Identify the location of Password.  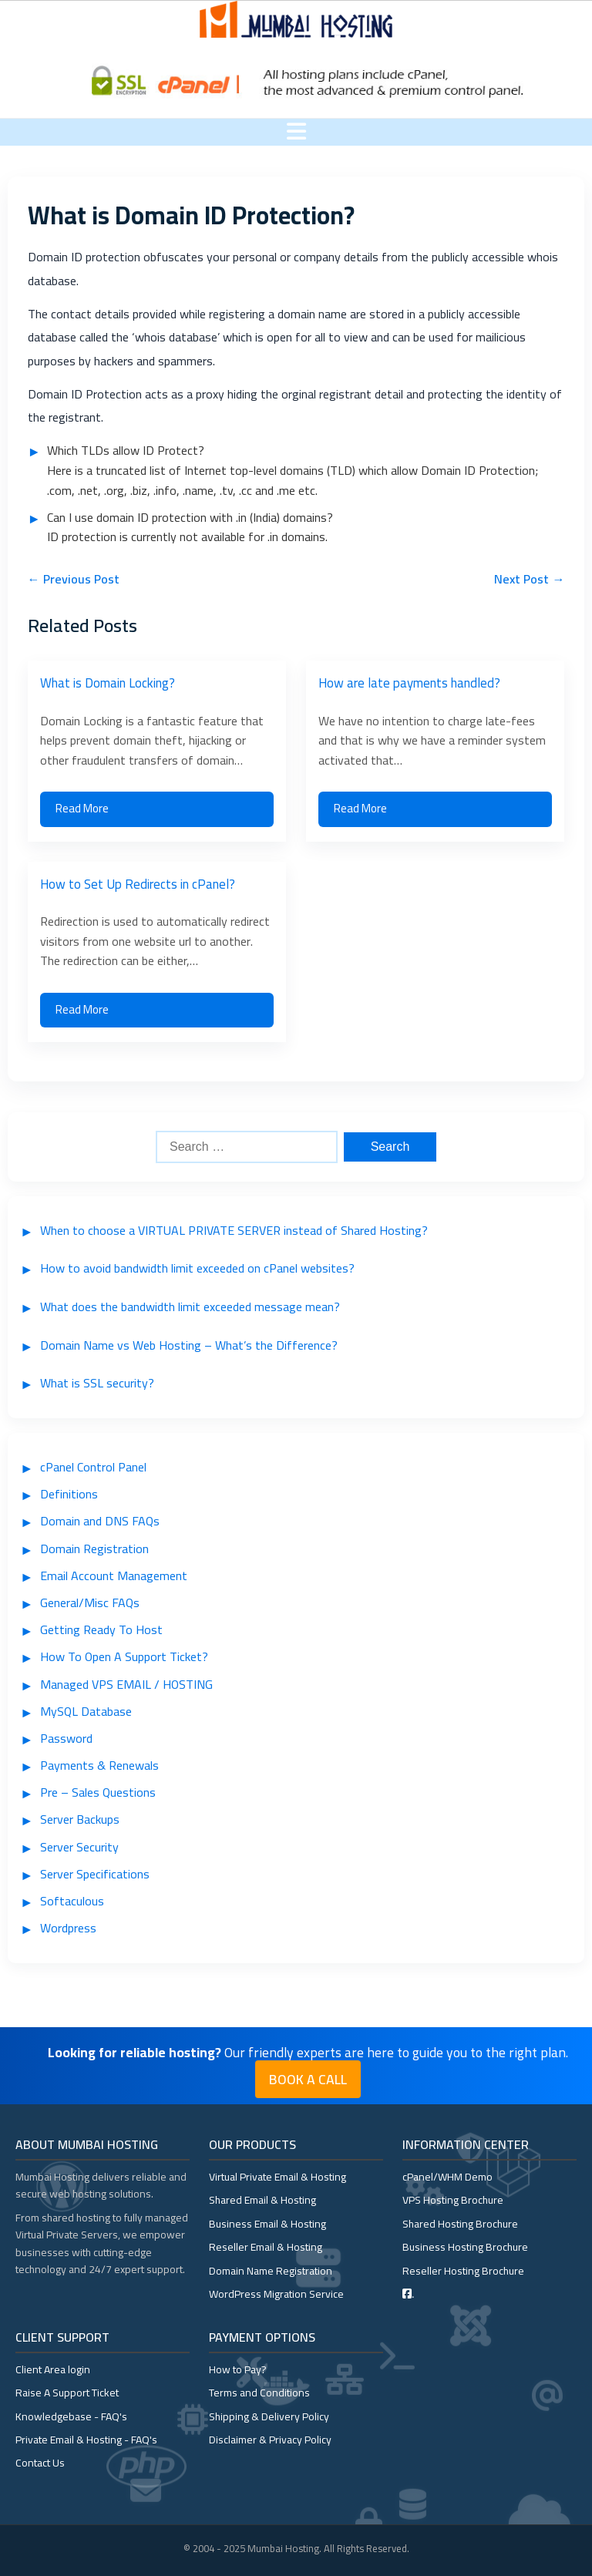
(66, 1738).